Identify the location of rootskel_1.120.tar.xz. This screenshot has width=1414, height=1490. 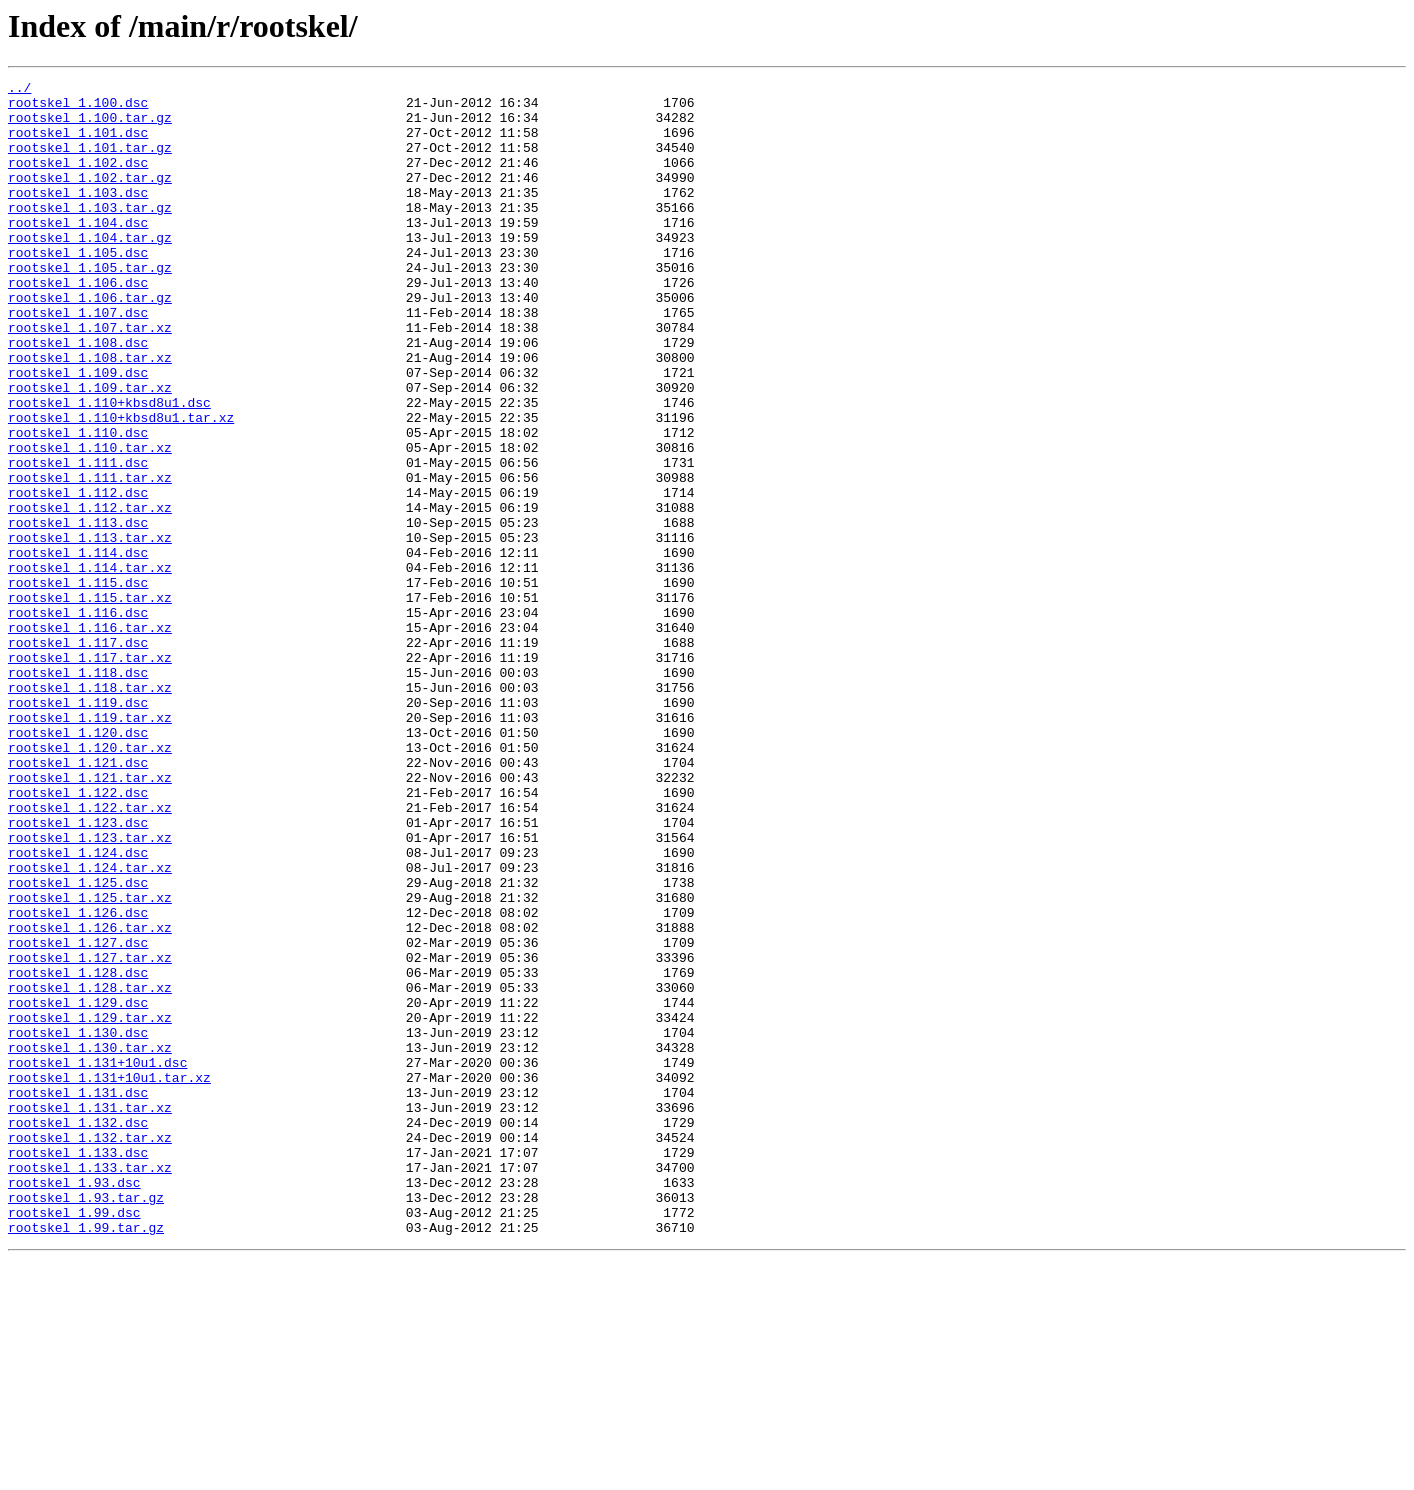
(90, 882).